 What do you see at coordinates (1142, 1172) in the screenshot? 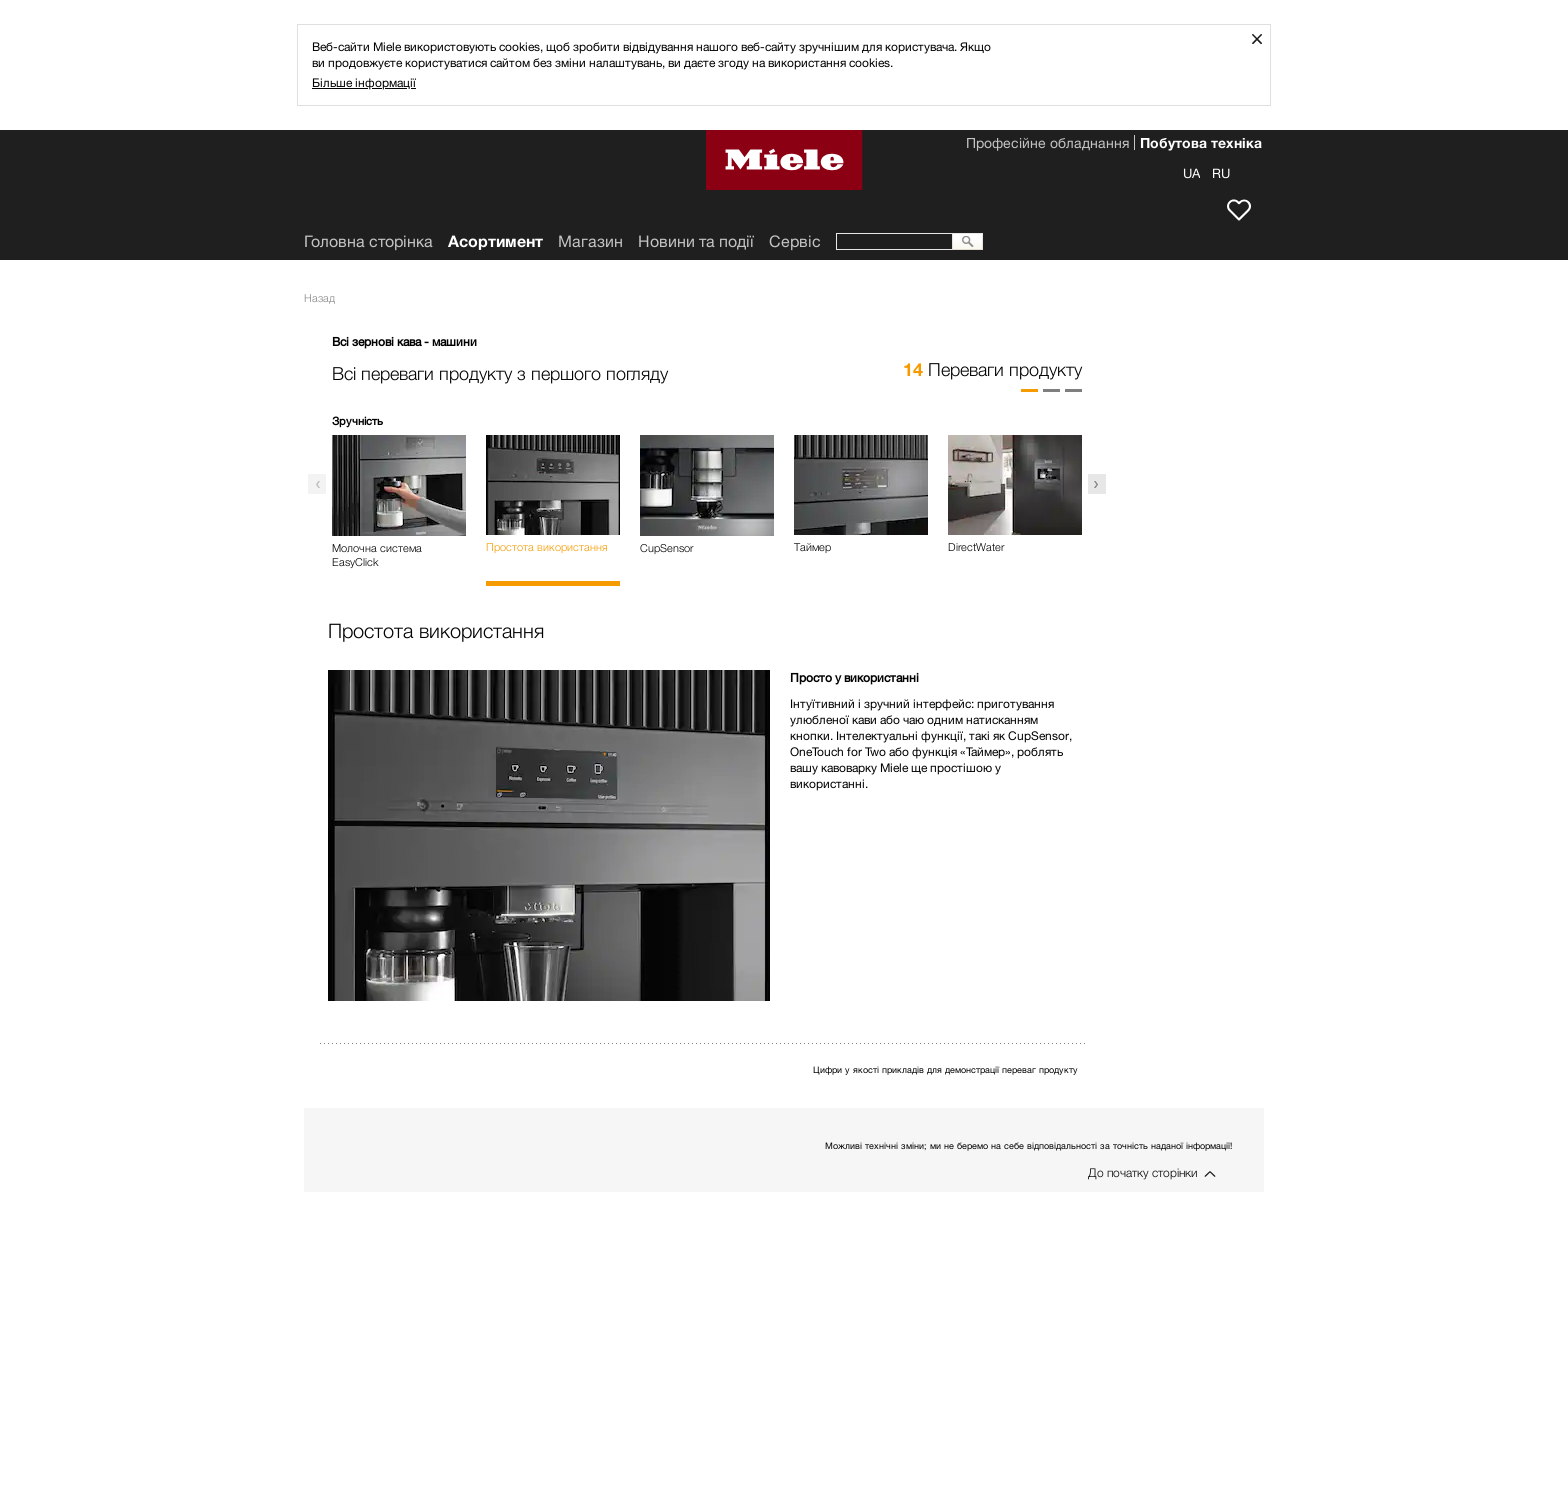
I see `До початку сторінки` at bounding box center [1142, 1172].